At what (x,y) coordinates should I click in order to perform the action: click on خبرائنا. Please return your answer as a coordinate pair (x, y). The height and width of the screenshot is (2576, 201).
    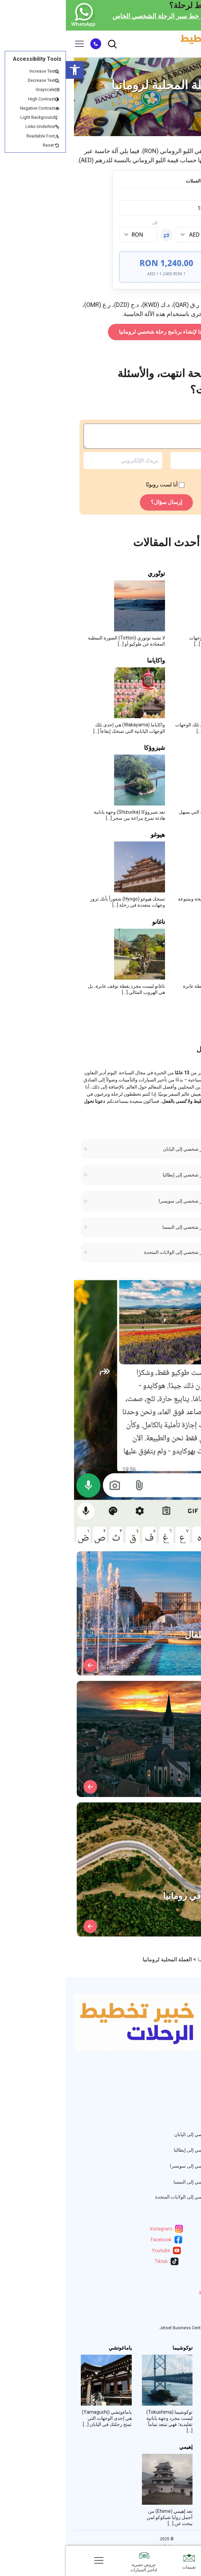
    Looking at the image, I should click on (186, 2086).